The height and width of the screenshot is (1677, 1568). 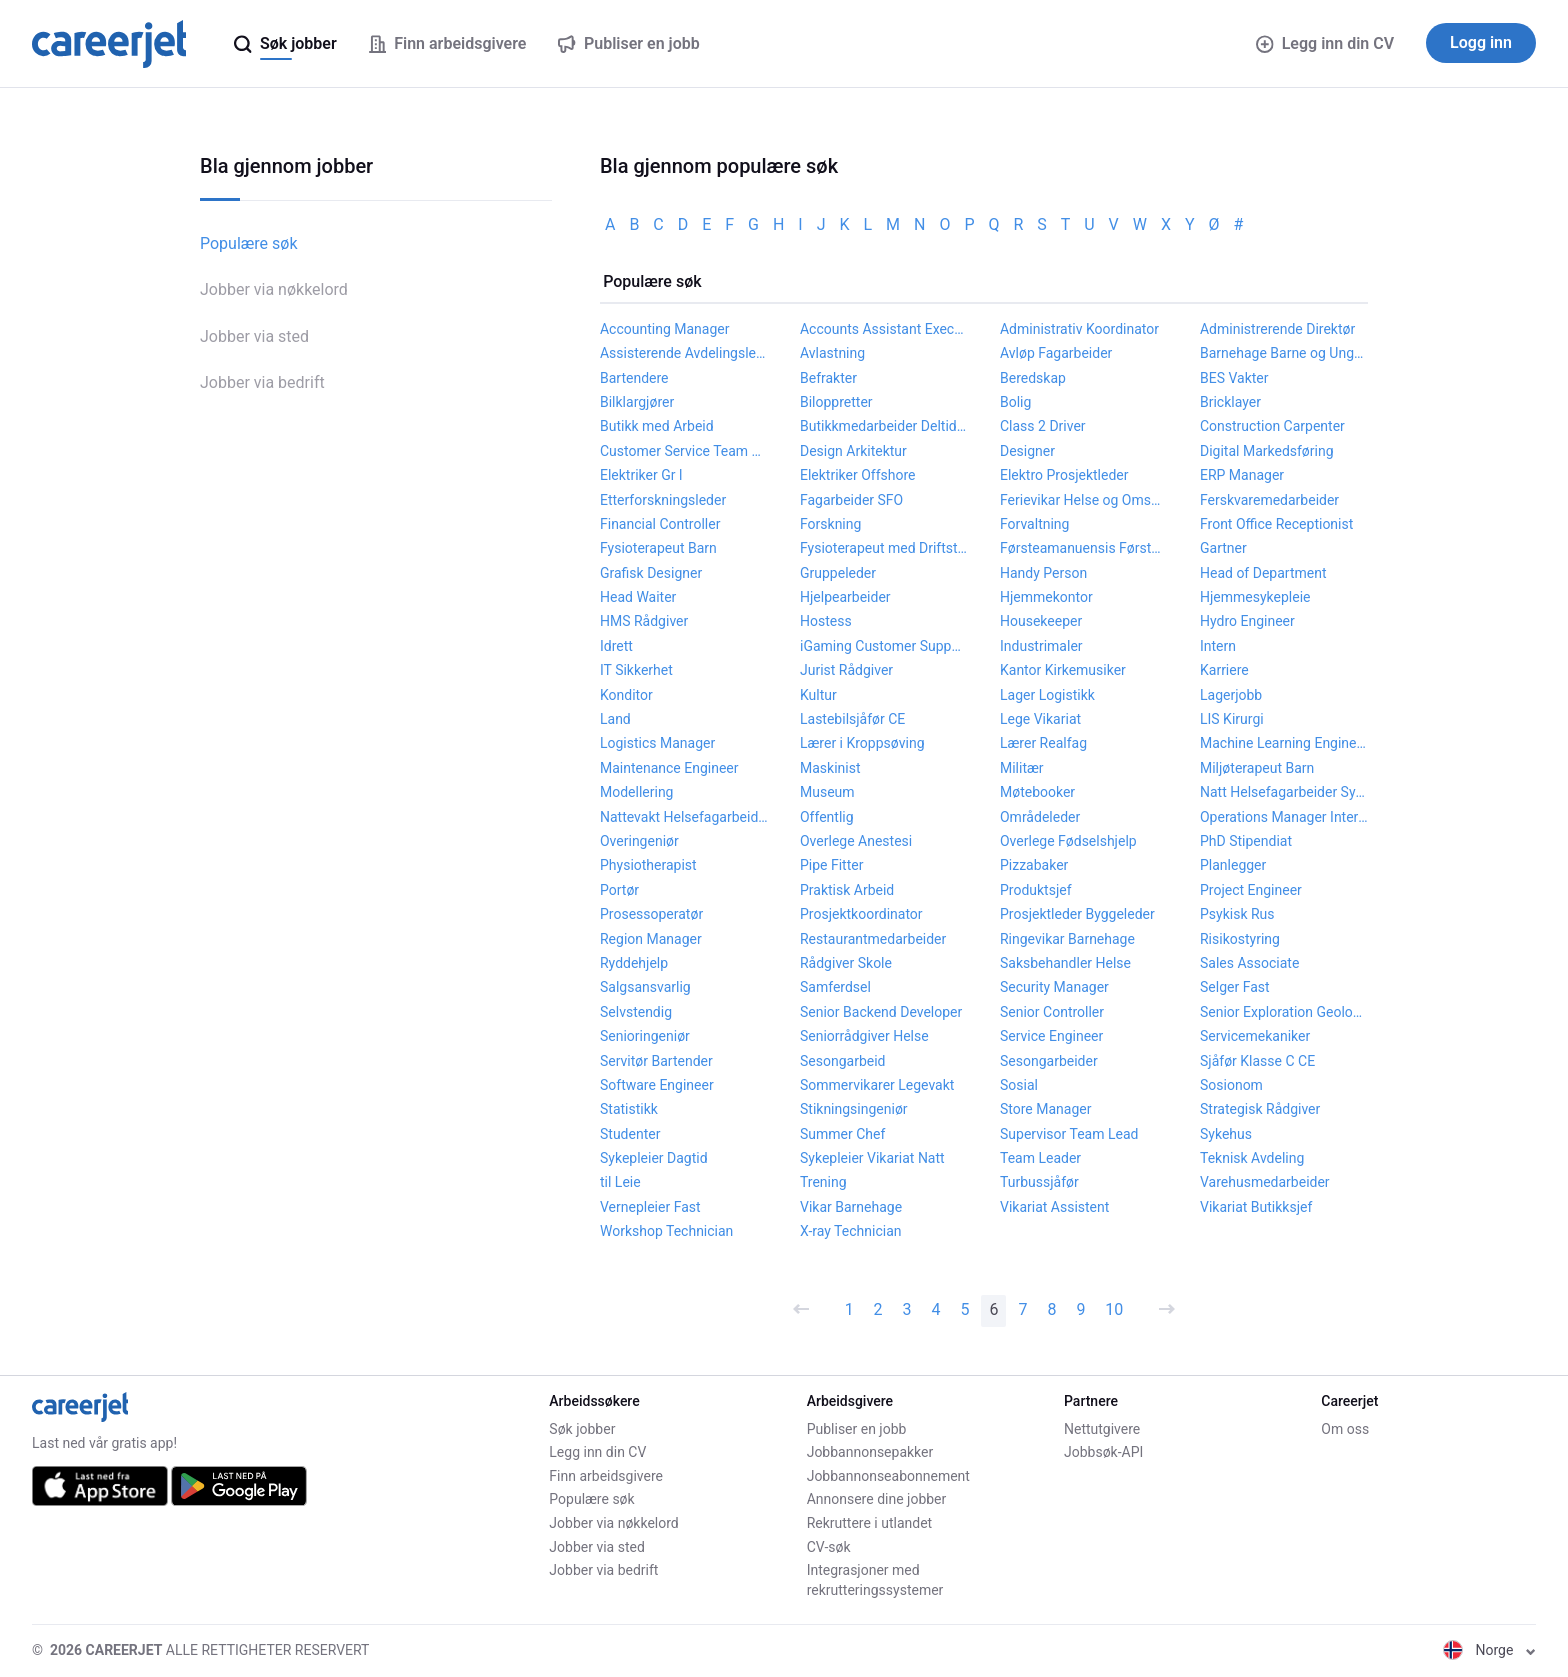 What do you see at coordinates (1223, 548) in the screenshot?
I see `Gartner` at bounding box center [1223, 548].